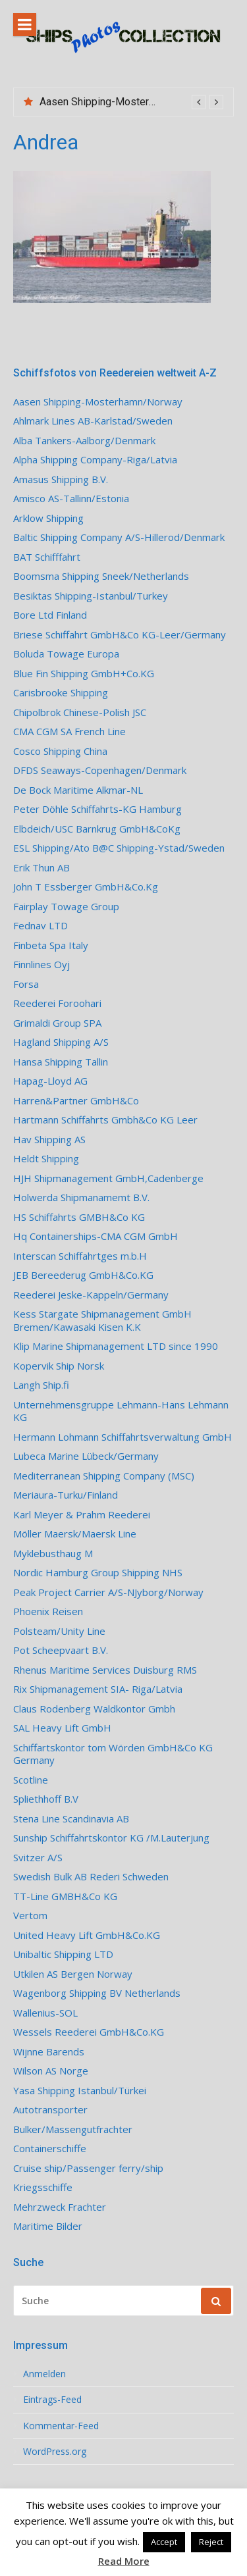 The width and height of the screenshot is (247, 2576). What do you see at coordinates (50, 2071) in the screenshot?
I see `Wilson AS Norge` at bounding box center [50, 2071].